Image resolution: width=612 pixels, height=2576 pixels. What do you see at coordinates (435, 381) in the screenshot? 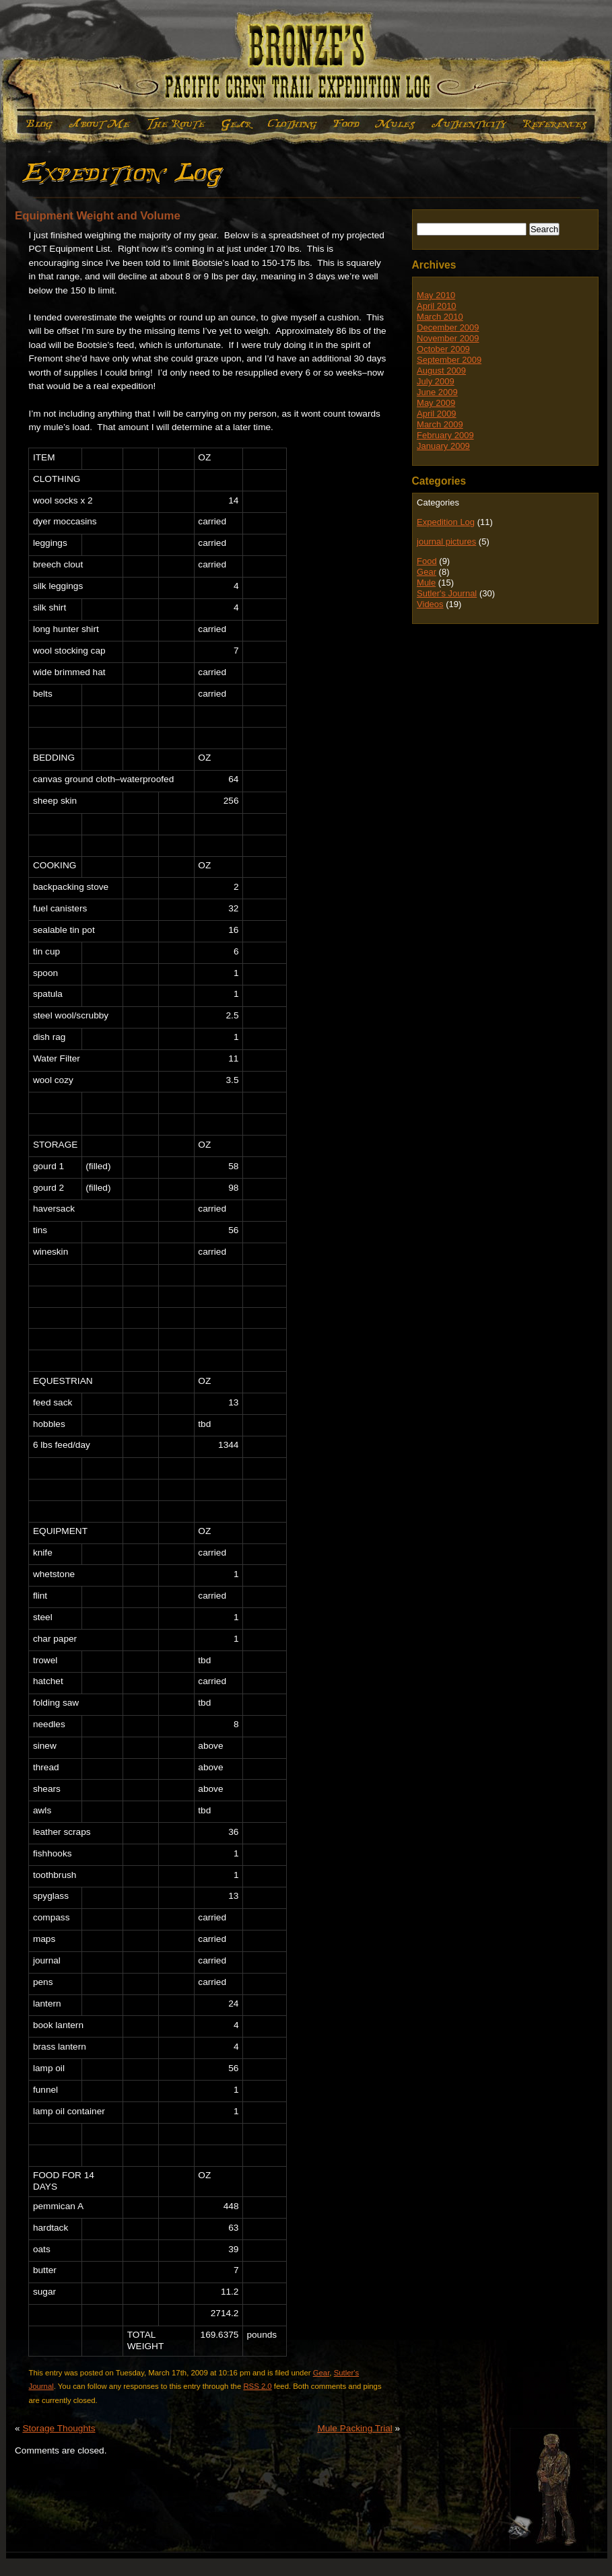
I see `July 2009` at bounding box center [435, 381].